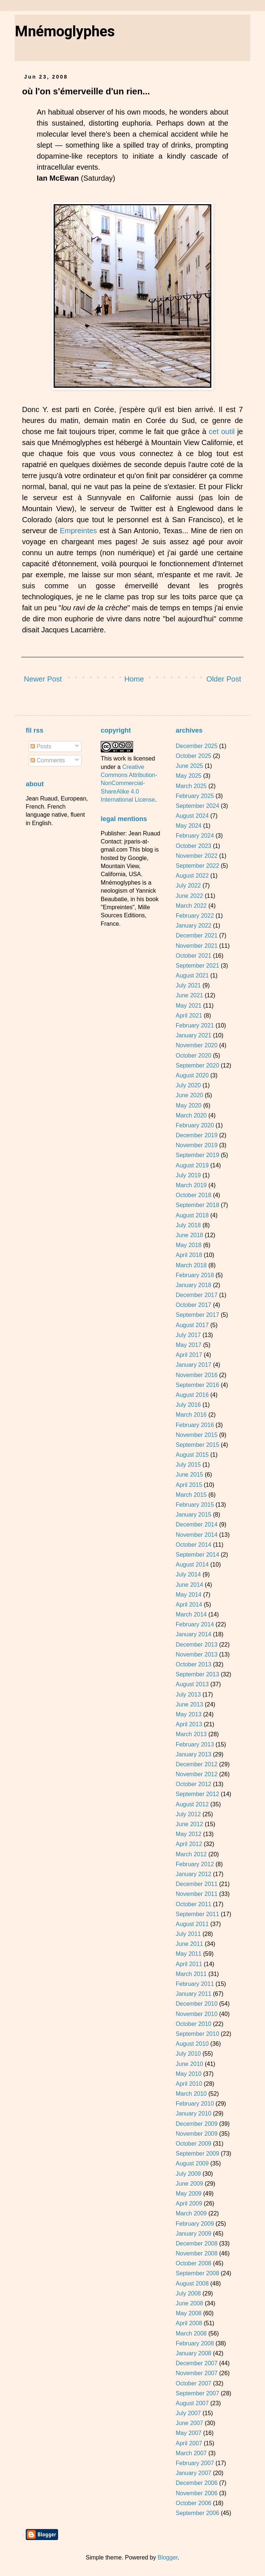  Describe the element at coordinates (189, 2423) in the screenshot. I see `June 2007` at that location.